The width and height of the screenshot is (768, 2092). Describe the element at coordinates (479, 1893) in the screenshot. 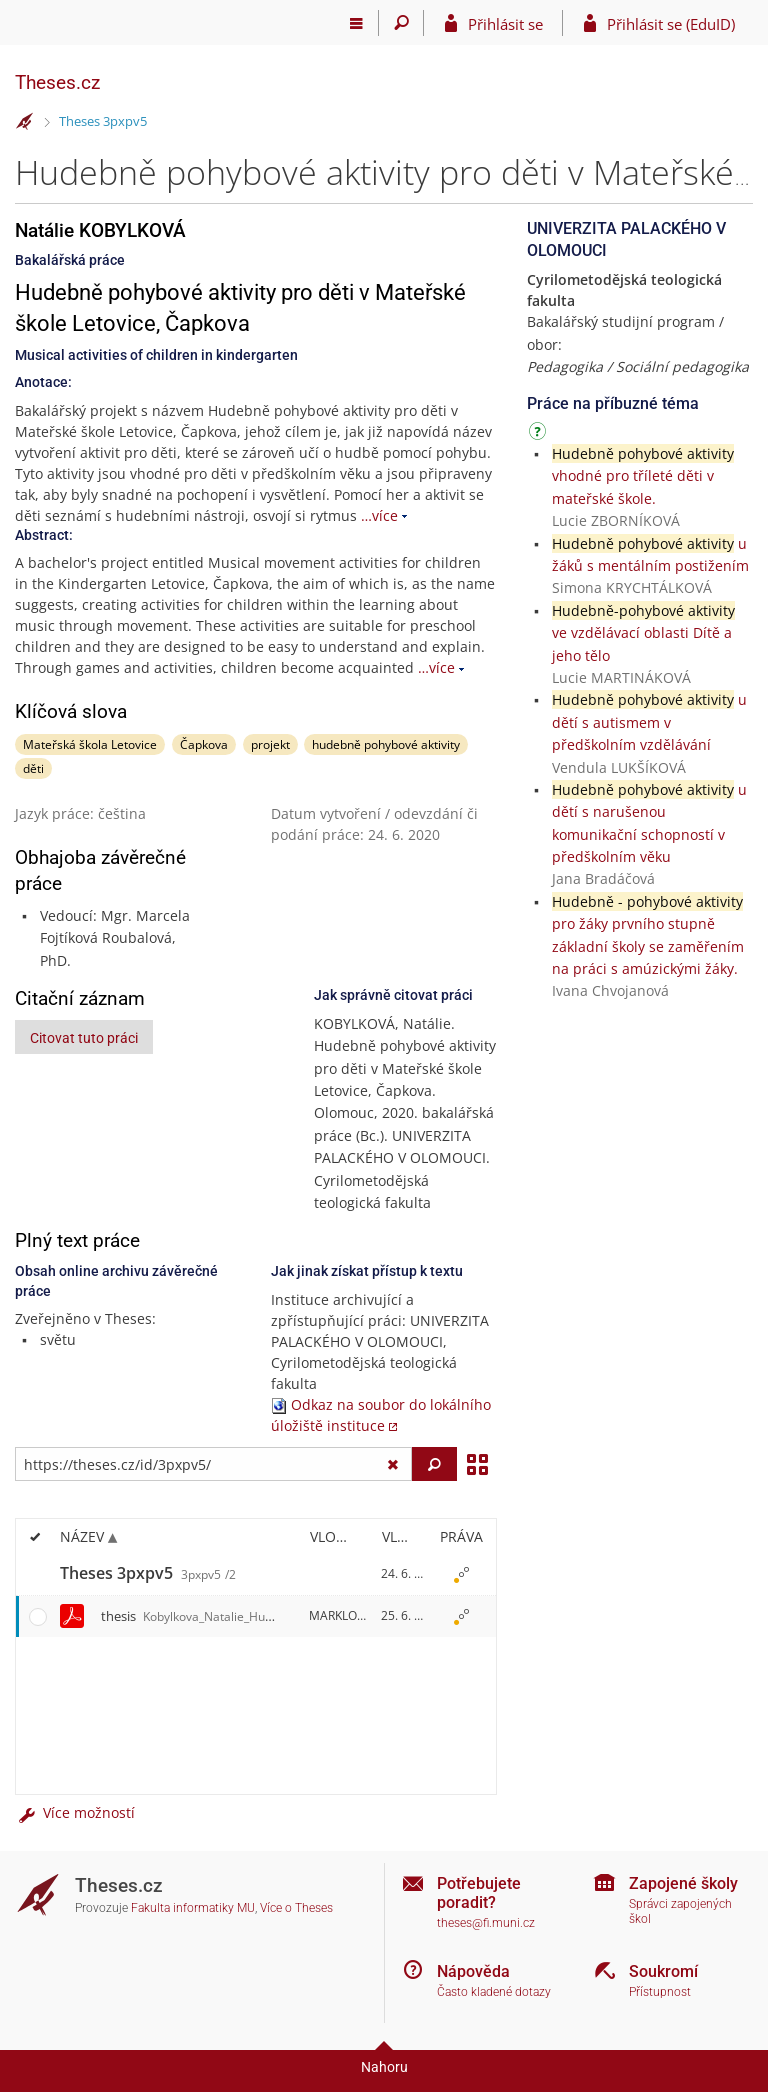

I see `Potřebujete poradit?` at that location.